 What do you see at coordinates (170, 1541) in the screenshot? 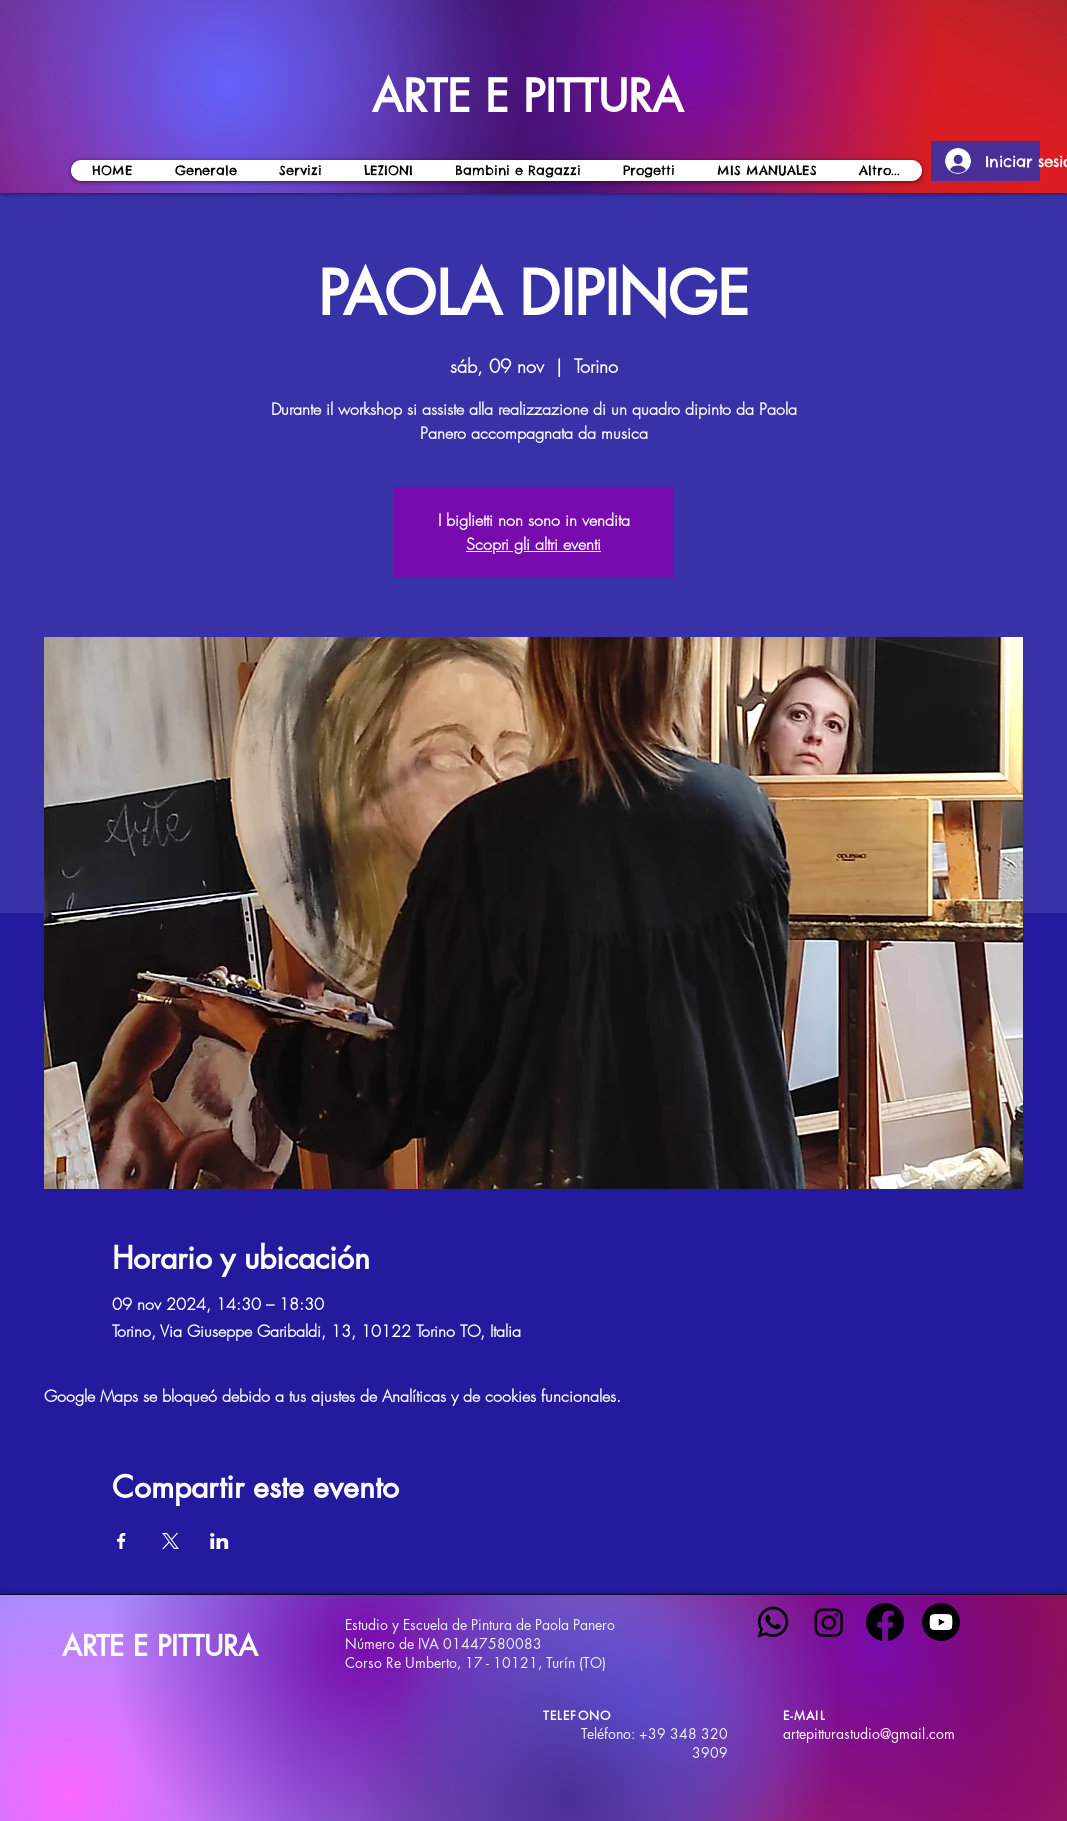
I see `[Compartir evento en X]` at bounding box center [170, 1541].